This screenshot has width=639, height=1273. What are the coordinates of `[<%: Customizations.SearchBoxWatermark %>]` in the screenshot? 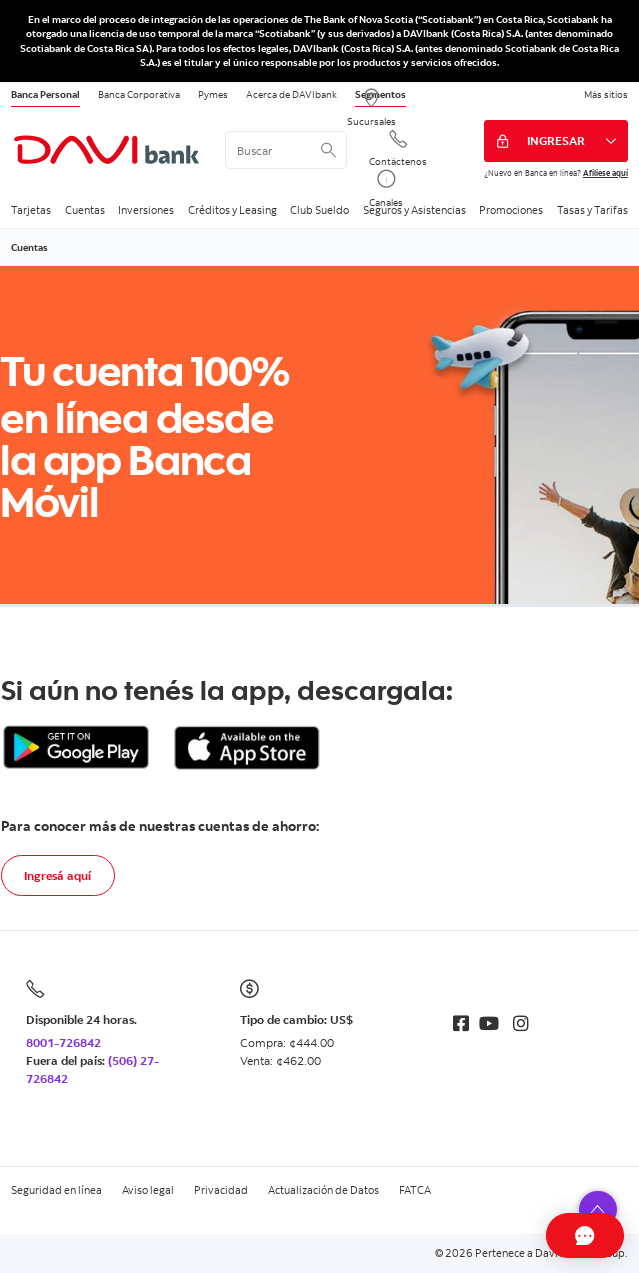 It's located at (286, 150).